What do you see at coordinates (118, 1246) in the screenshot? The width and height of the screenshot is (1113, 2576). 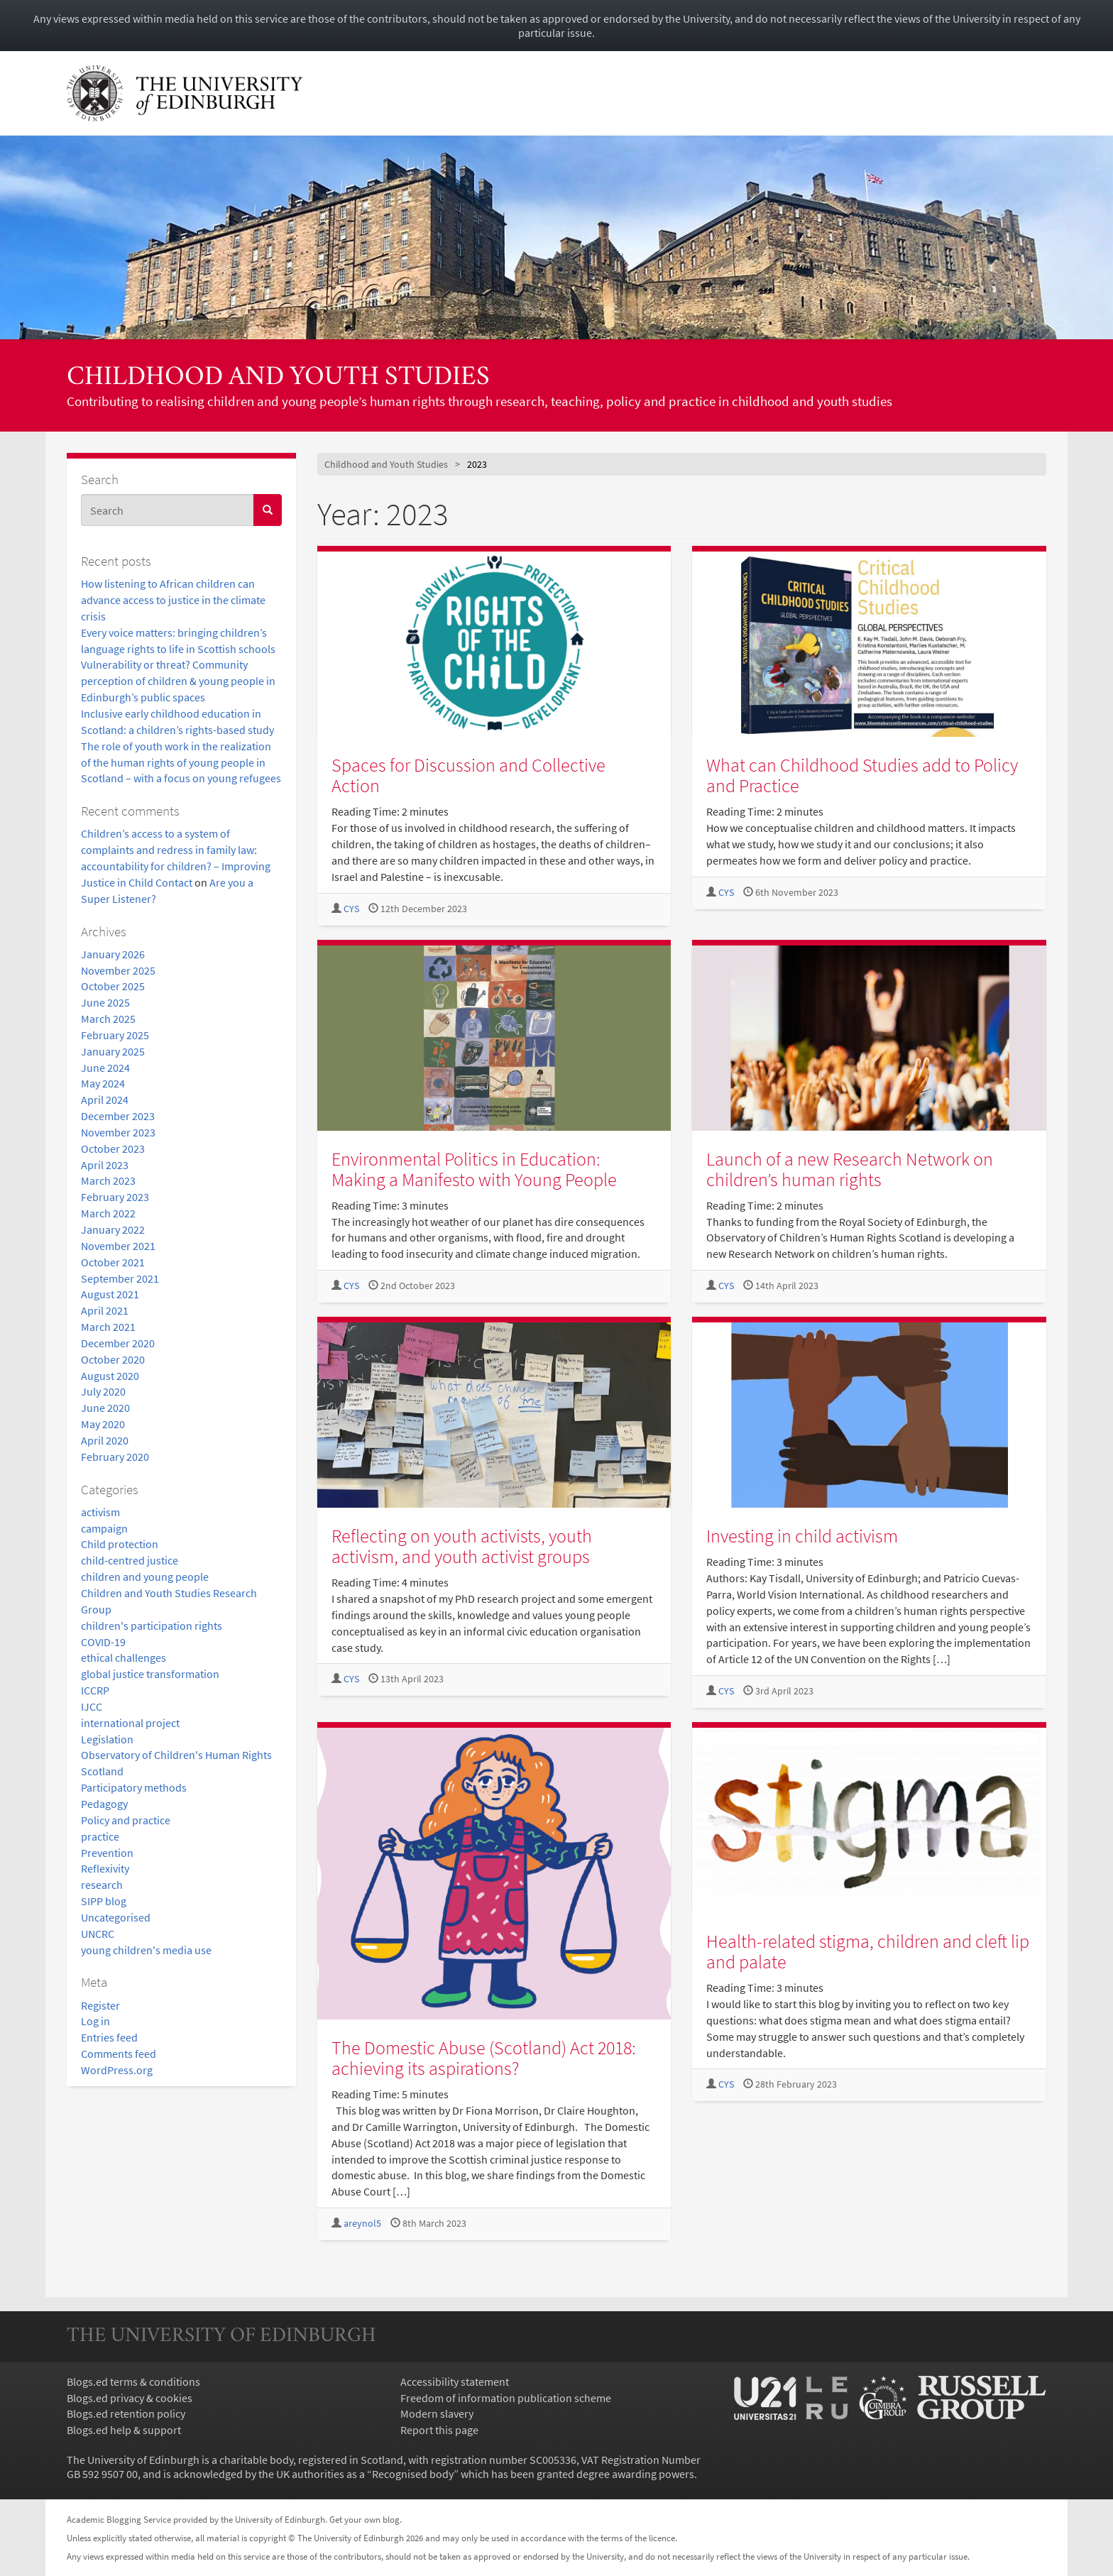 I see `November 2021` at bounding box center [118, 1246].